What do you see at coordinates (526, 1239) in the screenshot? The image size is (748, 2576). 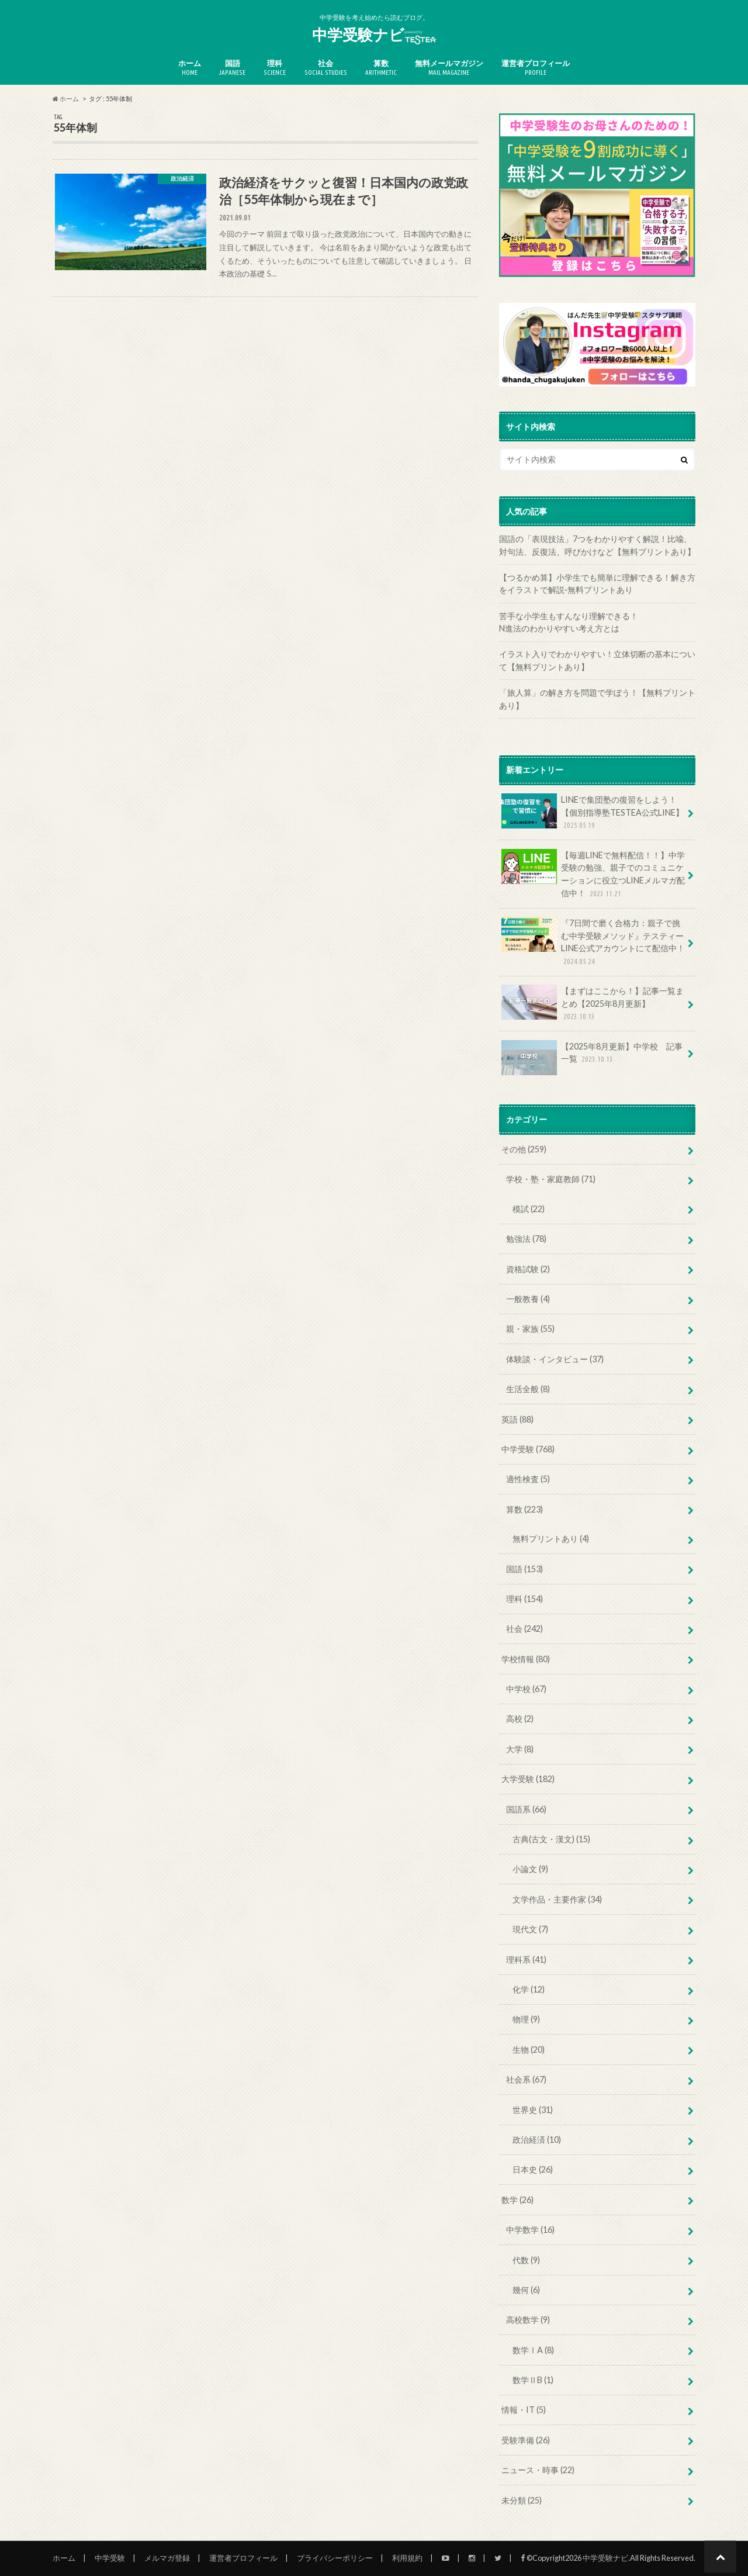 I see `勉強法 (78)` at bounding box center [526, 1239].